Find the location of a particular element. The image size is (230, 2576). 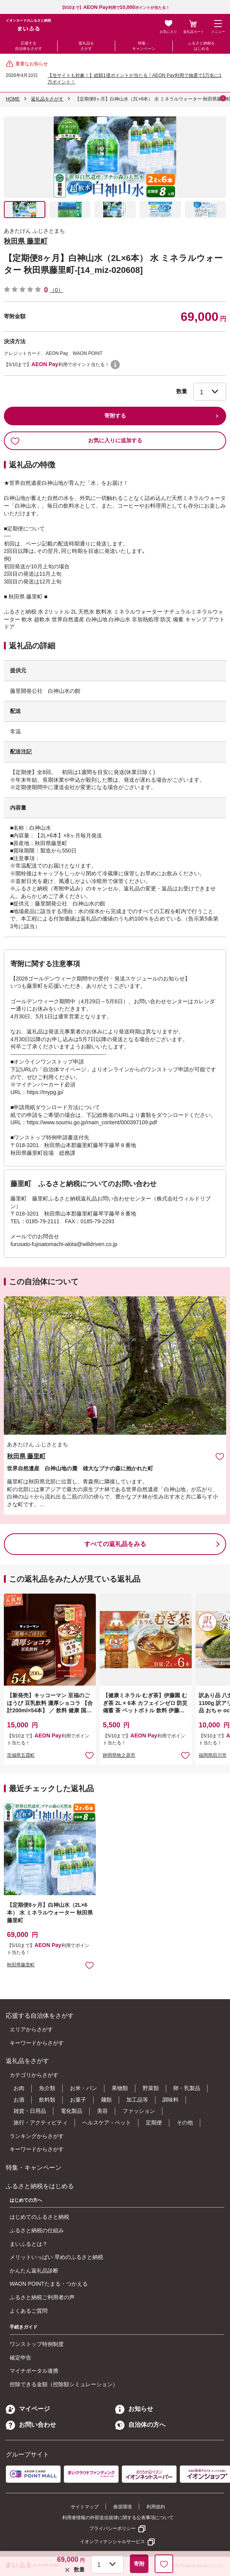

ふるさと納税ご利用者の声 is located at coordinates (42, 2297).